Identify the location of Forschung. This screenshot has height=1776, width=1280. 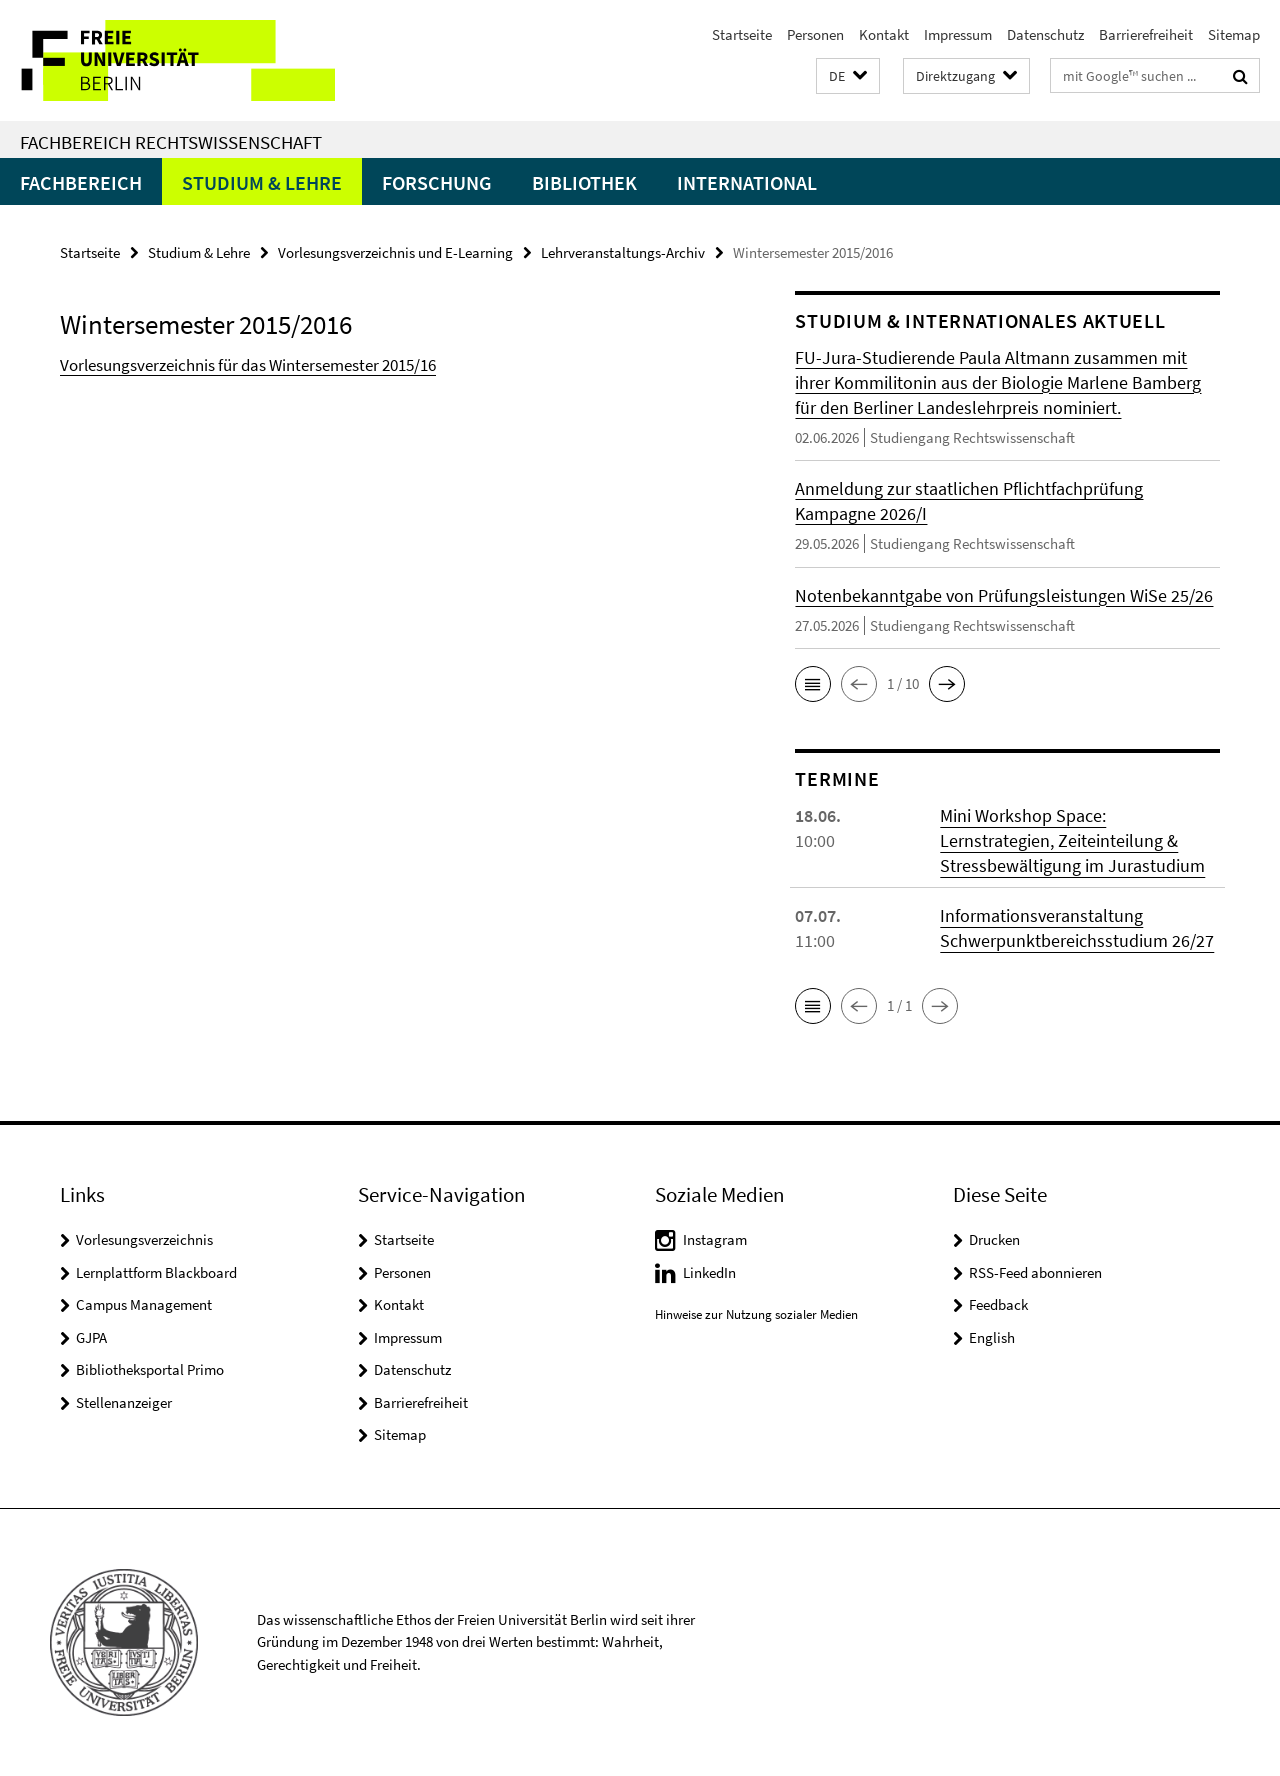
(437, 182).